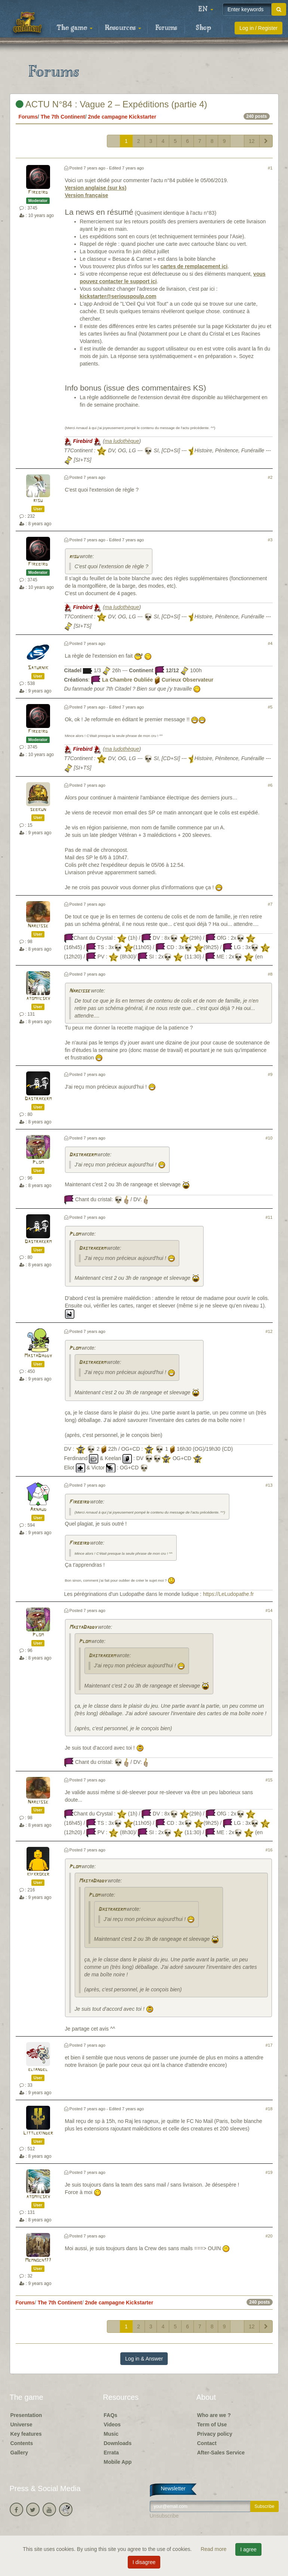 The height and width of the screenshot is (2576, 288). Describe the element at coordinates (111, 2415) in the screenshot. I see `FAQs` at that location.